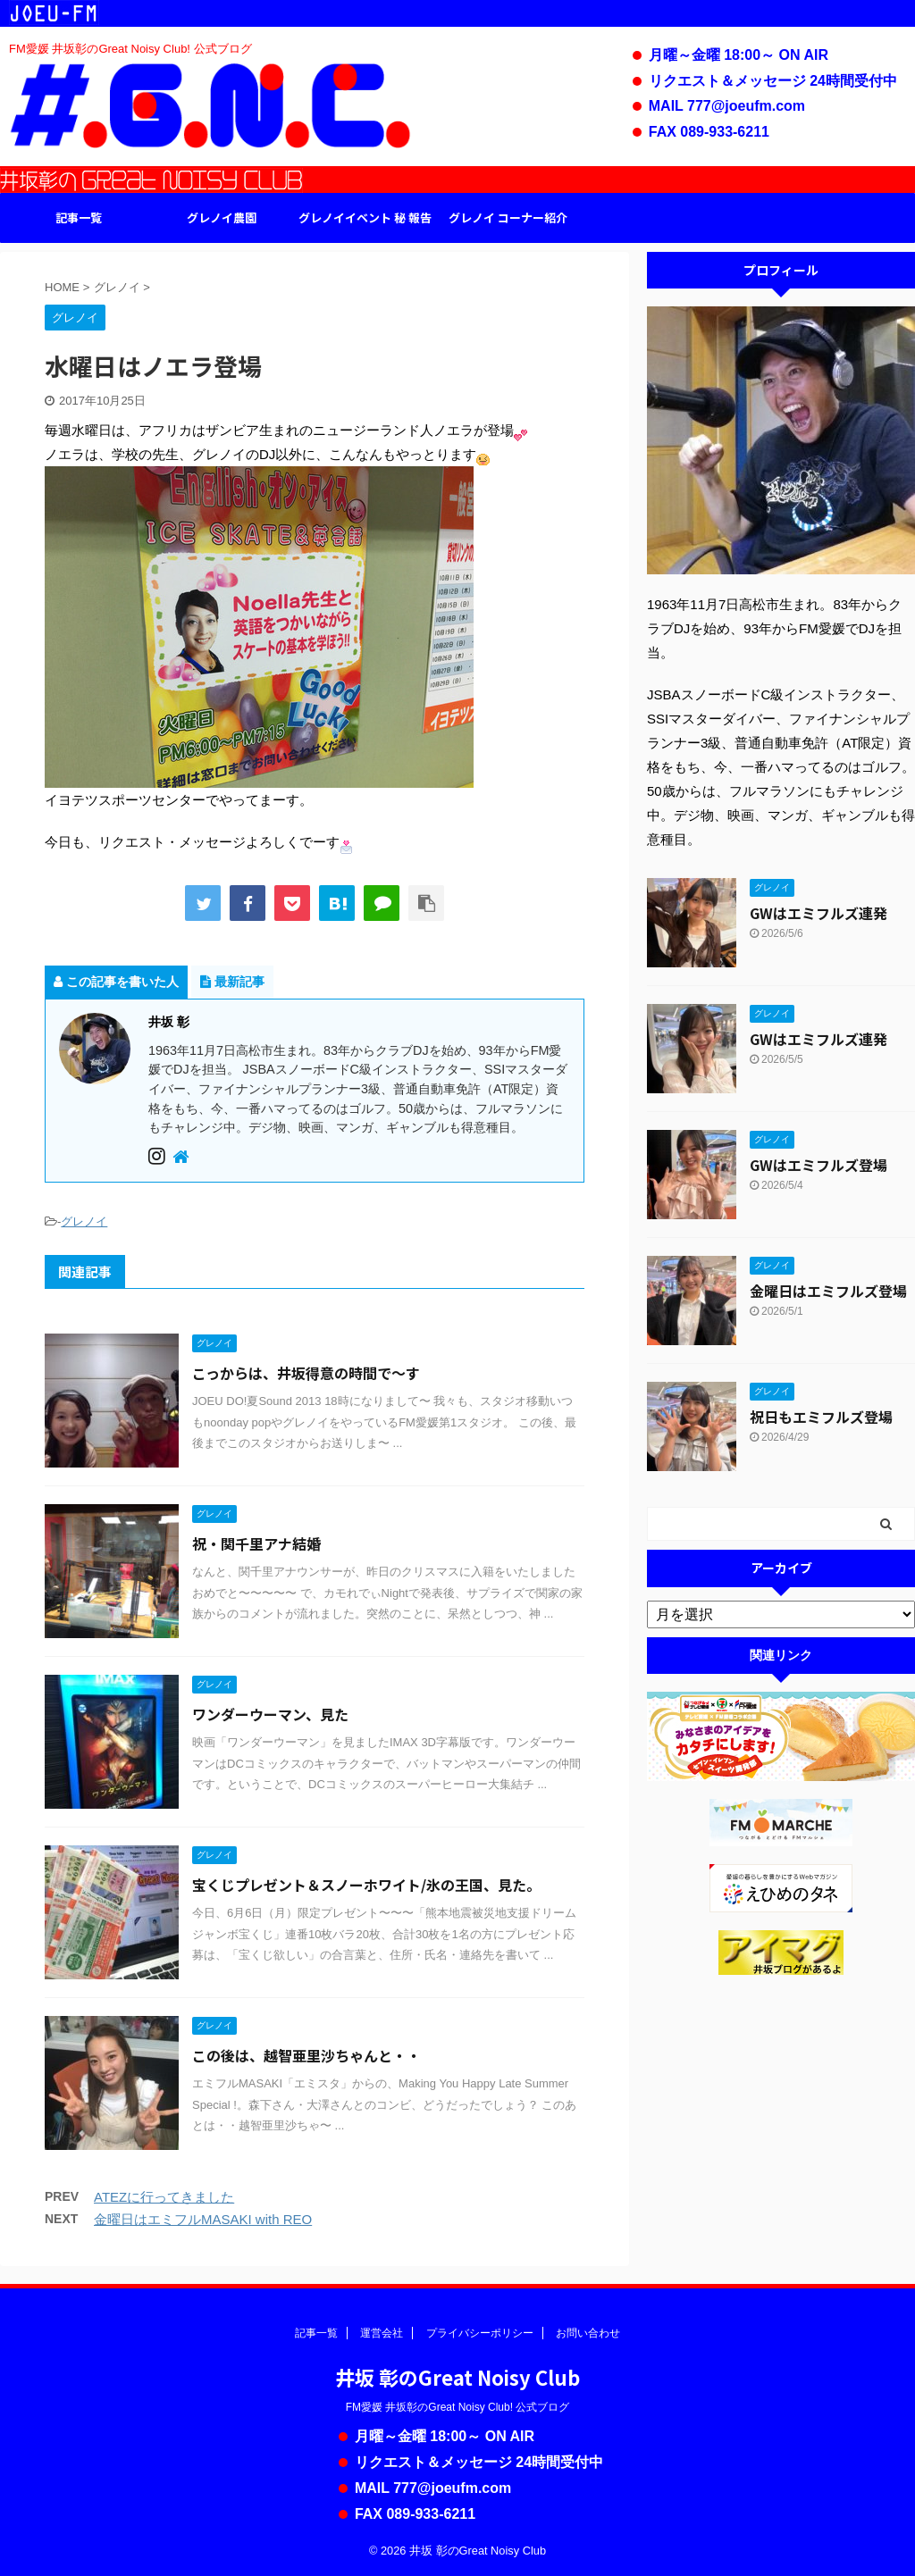  Describe the element at coordinates (270, 1714) in the screenshot. I see `ワンダーウーマン、見た` at that location.